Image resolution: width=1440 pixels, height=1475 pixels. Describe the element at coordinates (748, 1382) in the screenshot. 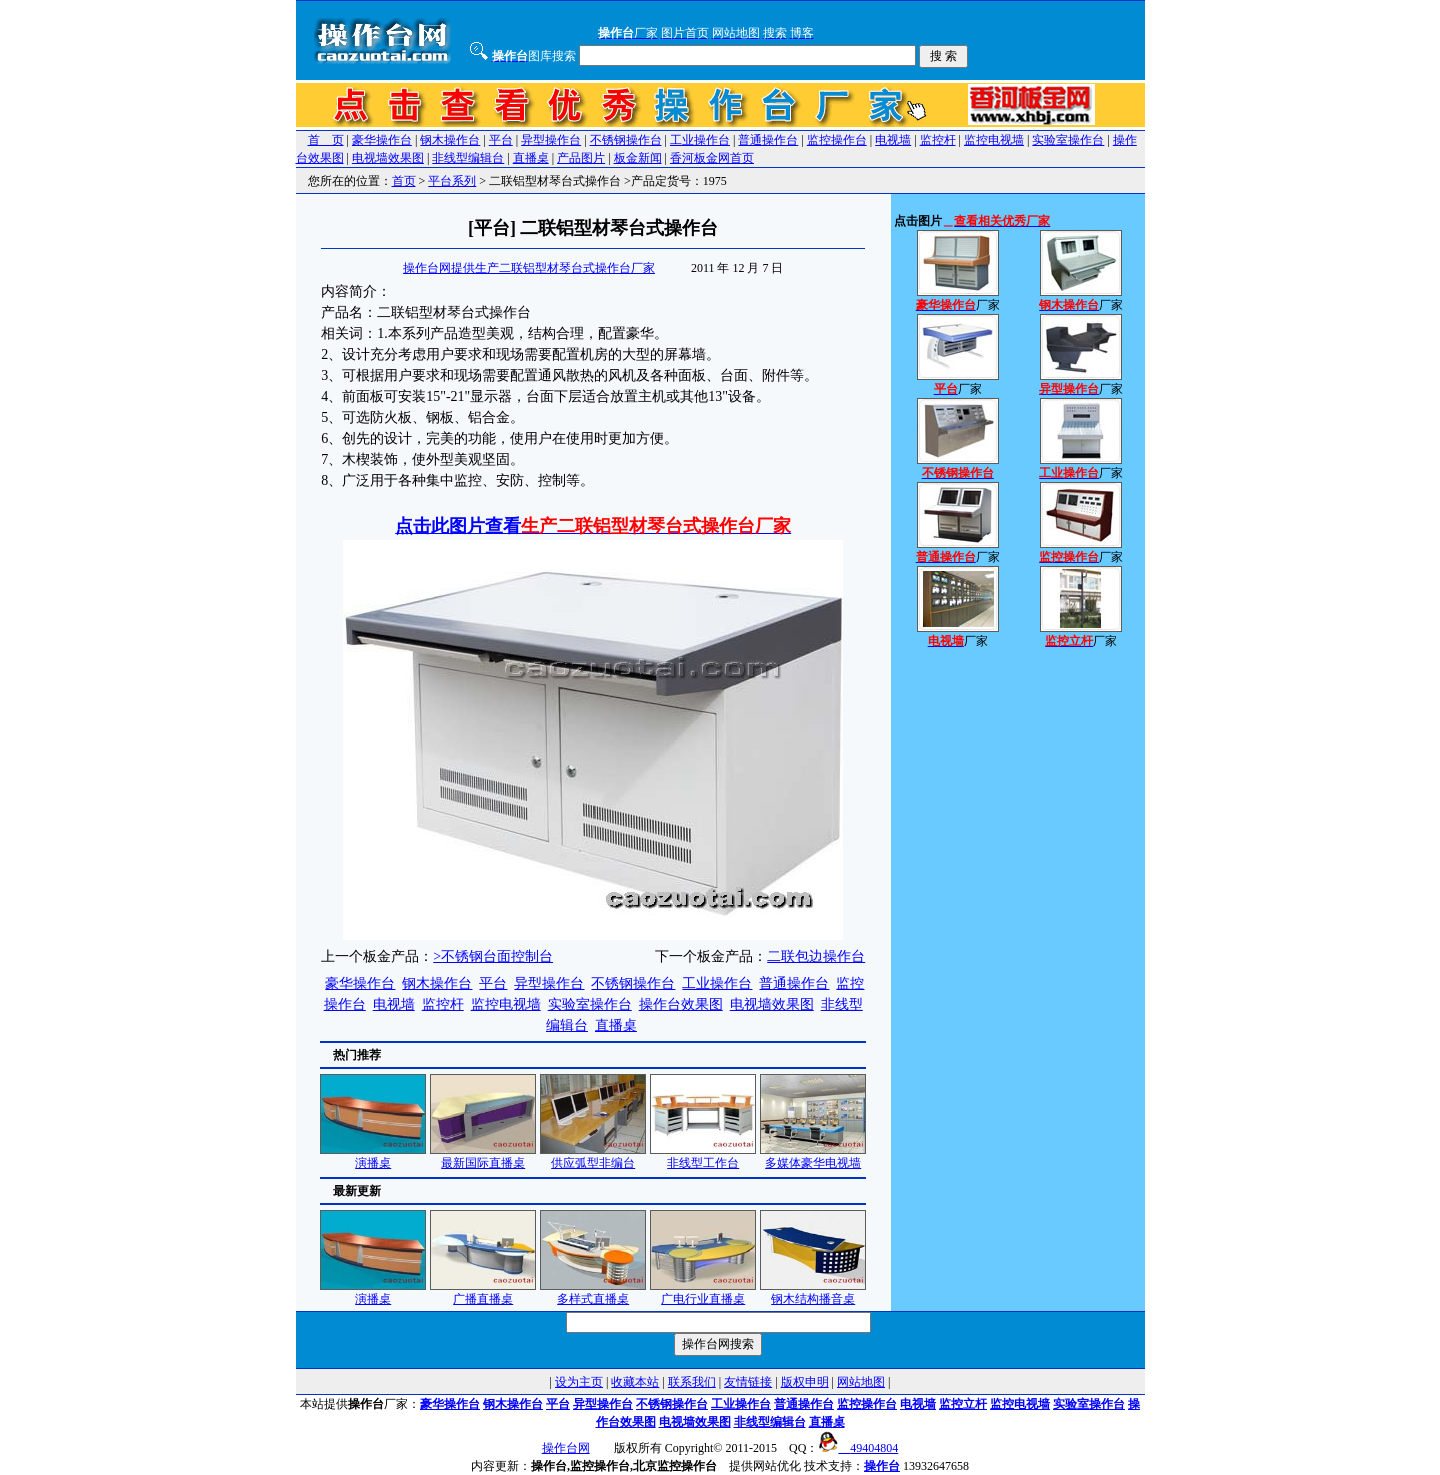

I see `友情链接` at that location.